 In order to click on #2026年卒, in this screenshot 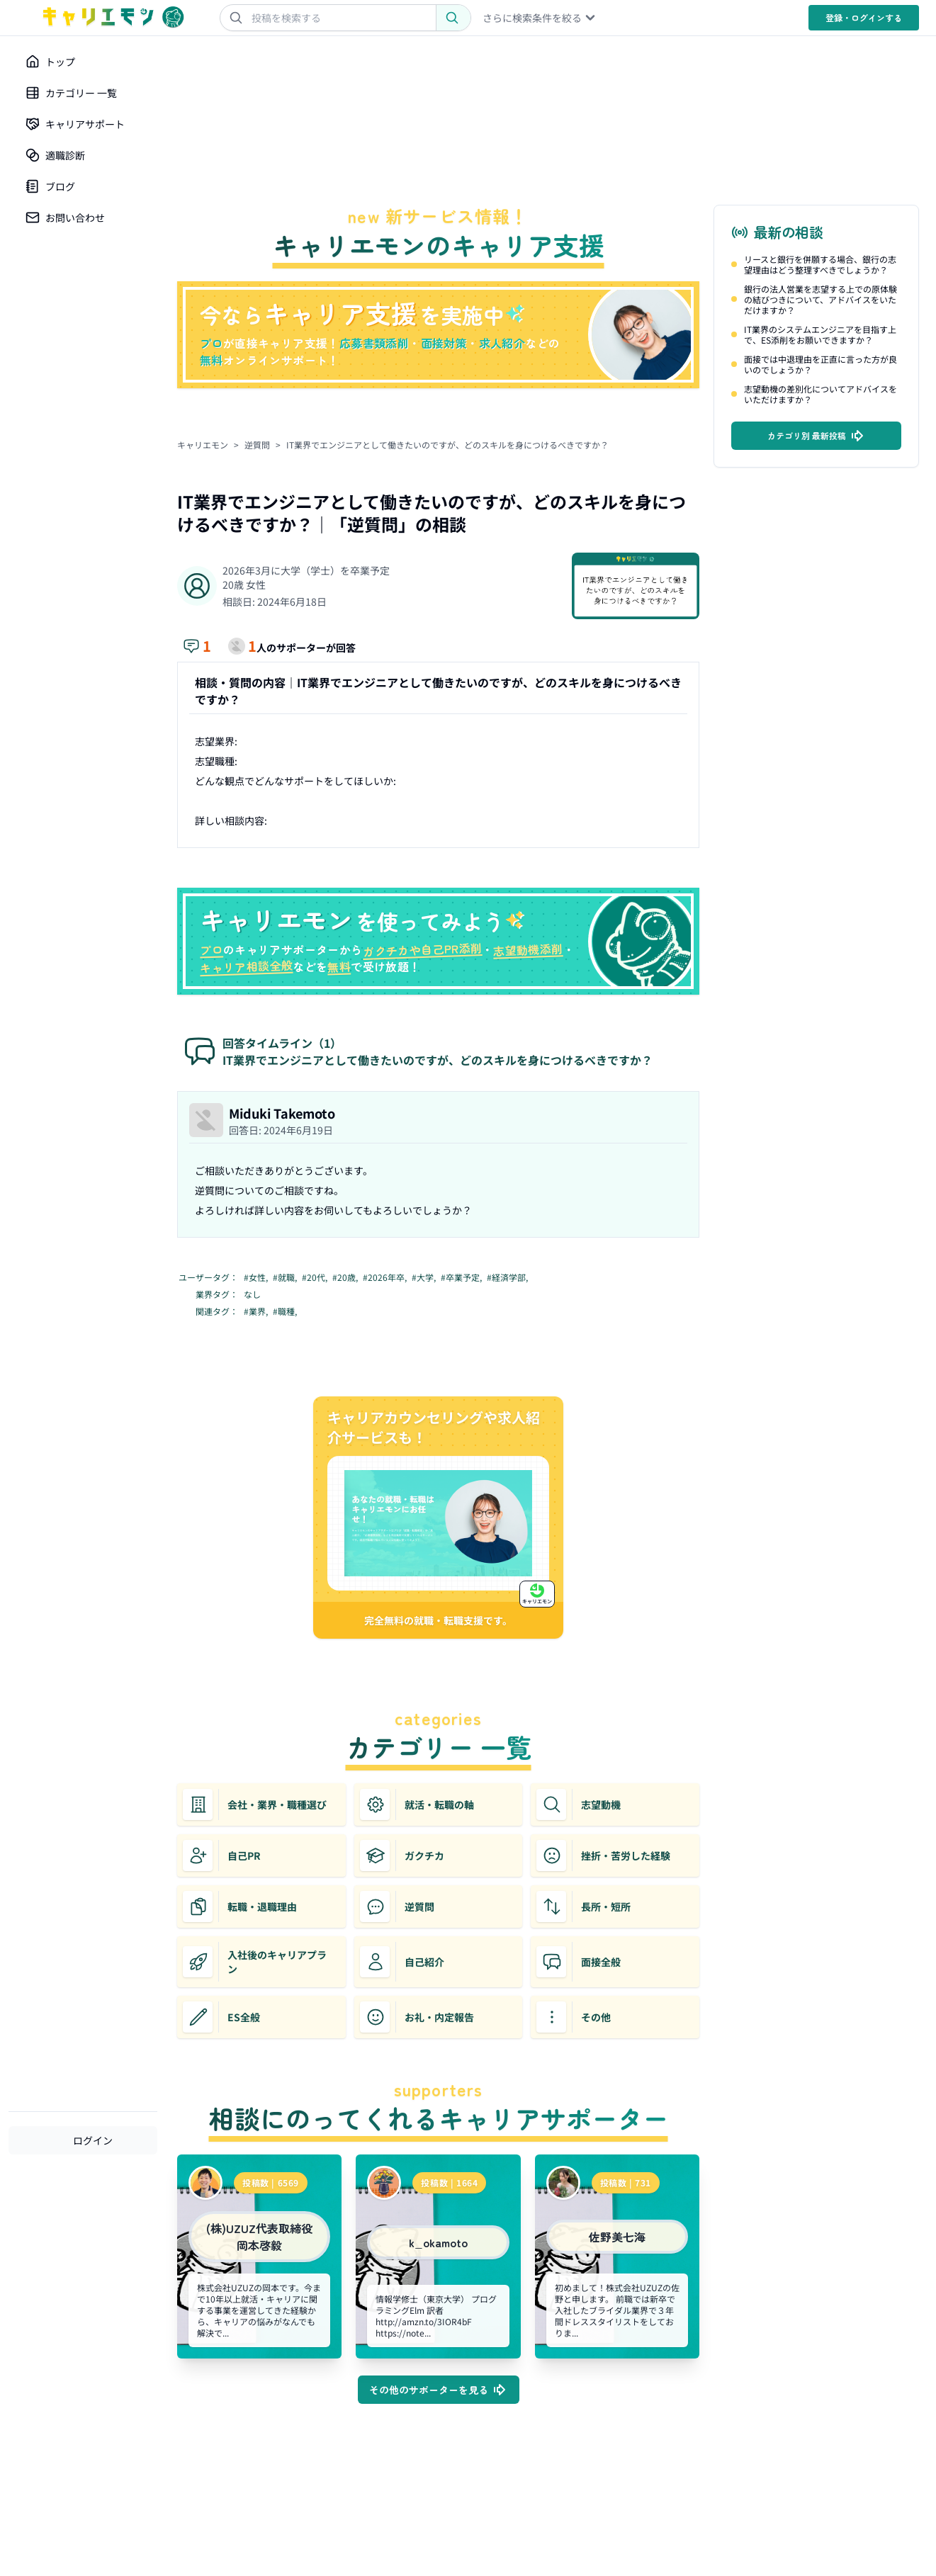, I will do `click(386, 1277)`.